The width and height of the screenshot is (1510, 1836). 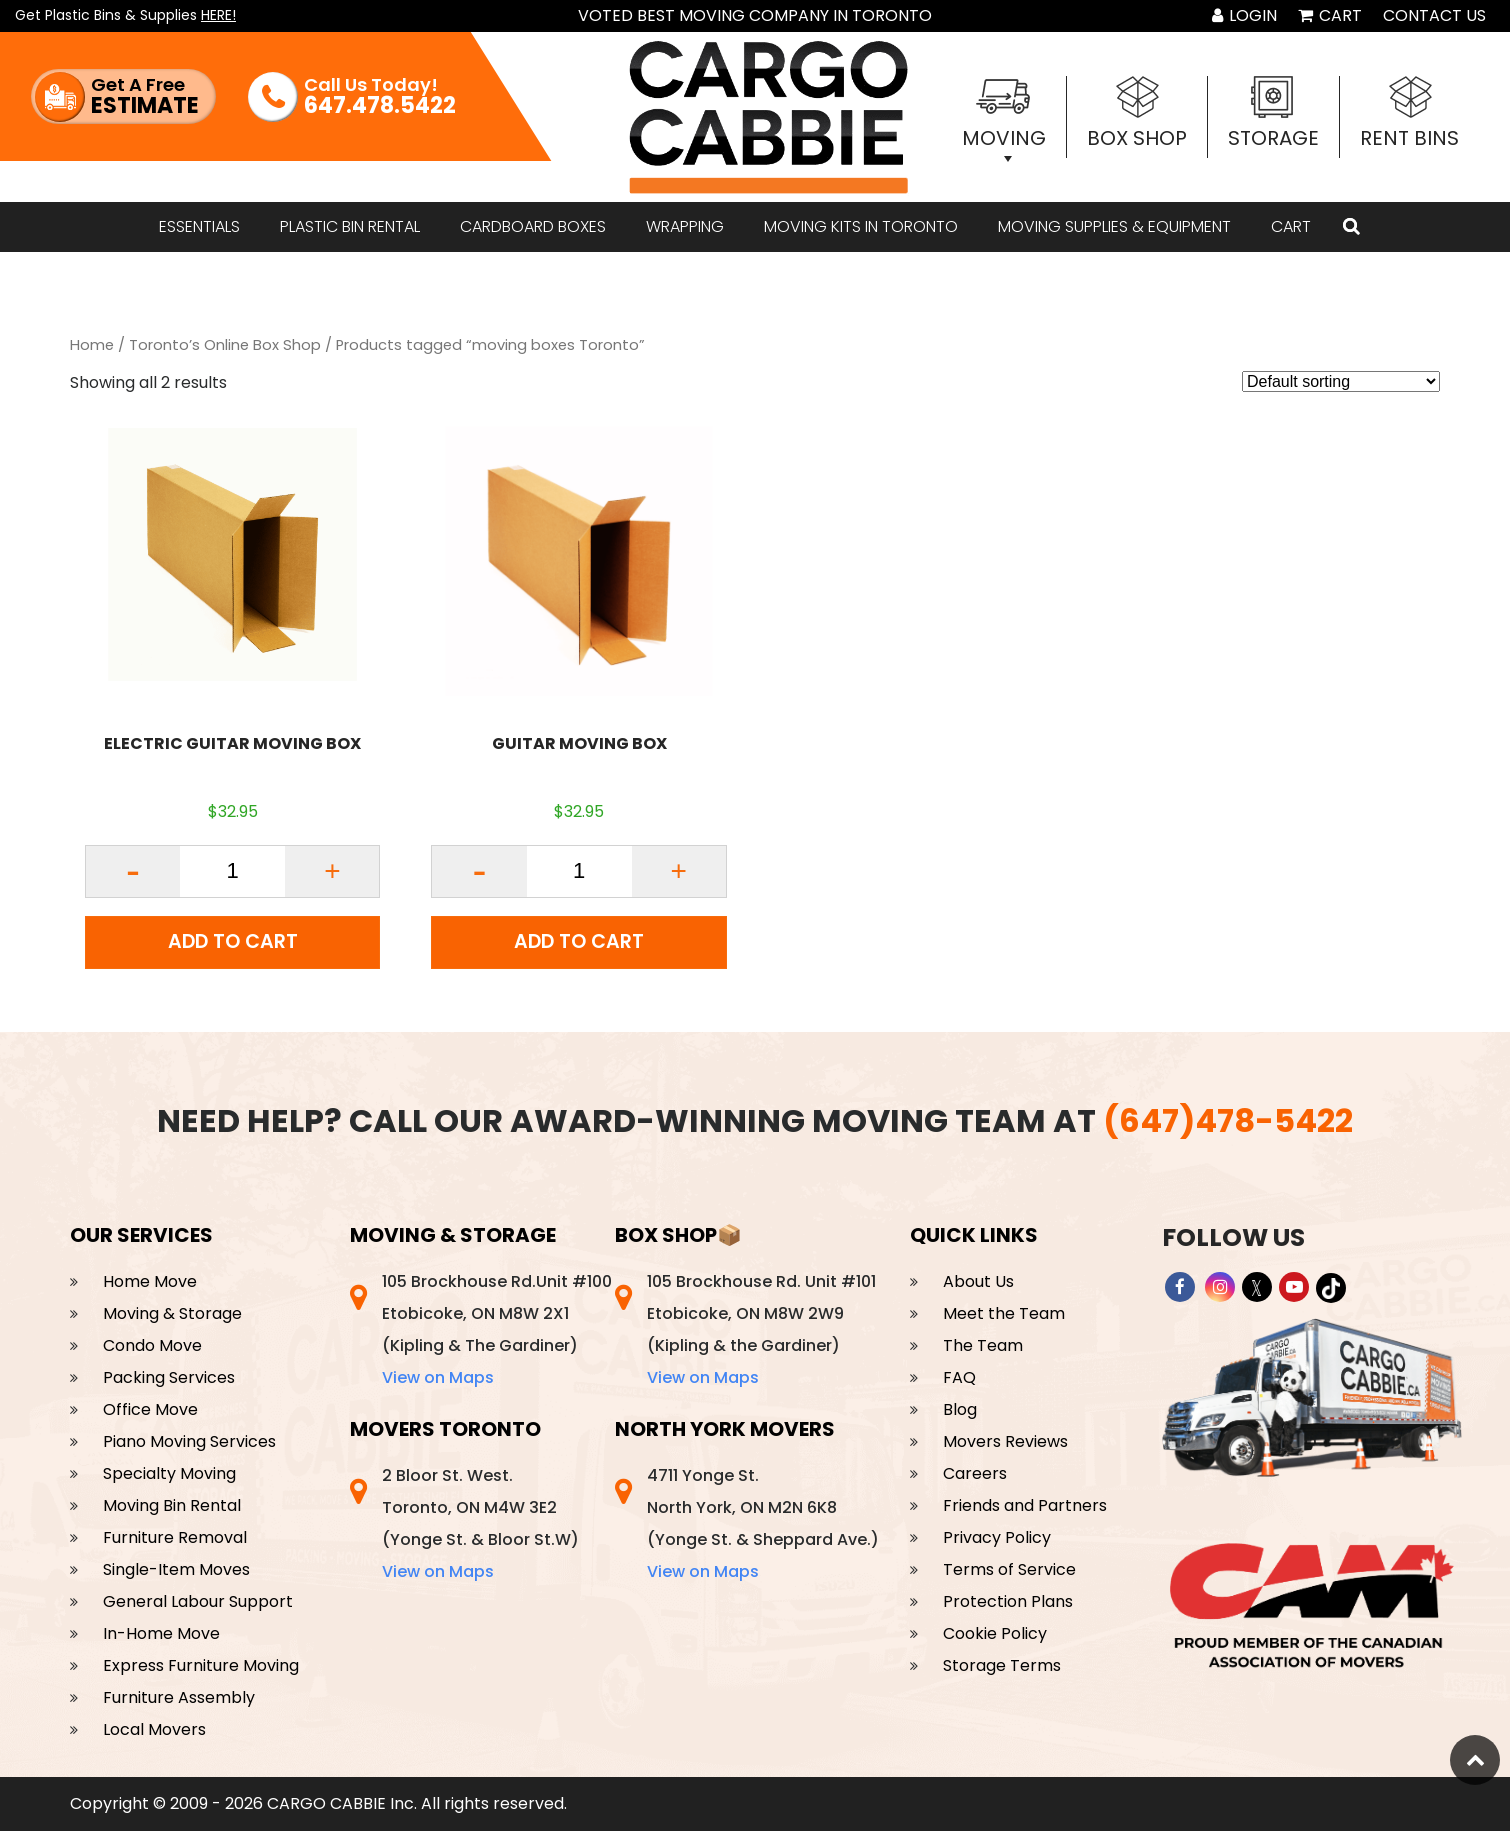 What do you see at coordinates (218, 15) in the screenshot?
I see `HERE!` at bounding box center [218, 15].